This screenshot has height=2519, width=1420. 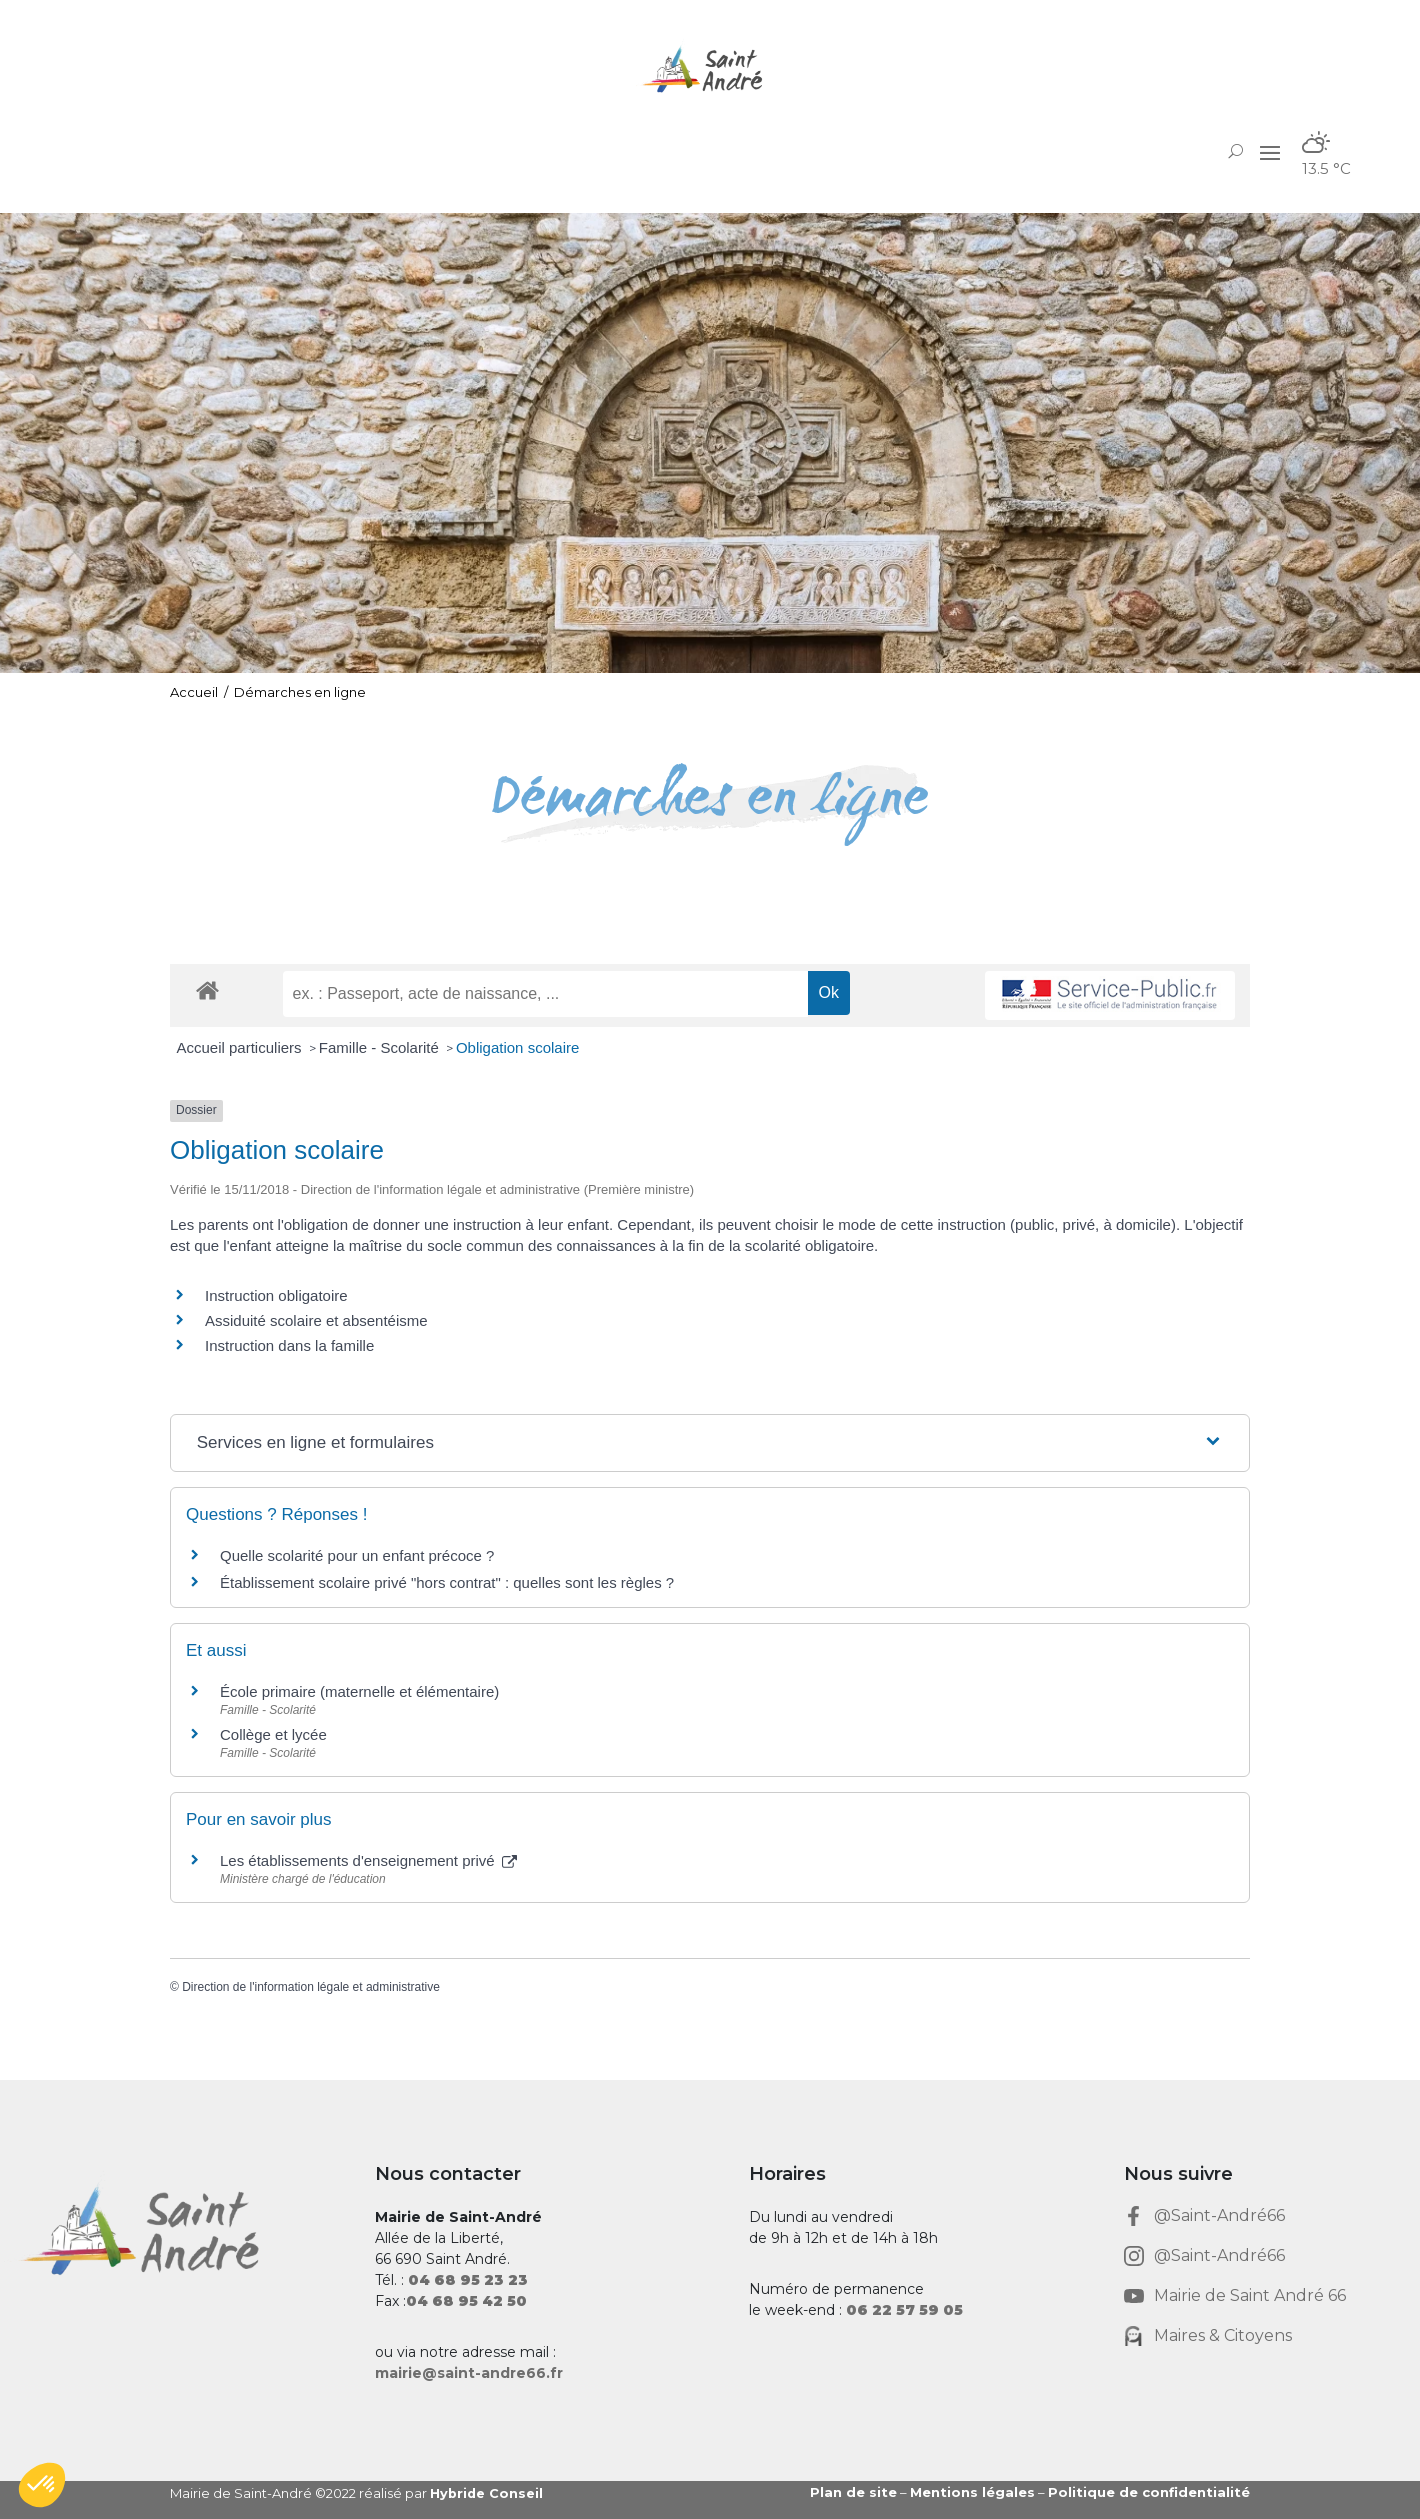 I want to click on Collège et lycée [link], so click(x=273, y=1734).